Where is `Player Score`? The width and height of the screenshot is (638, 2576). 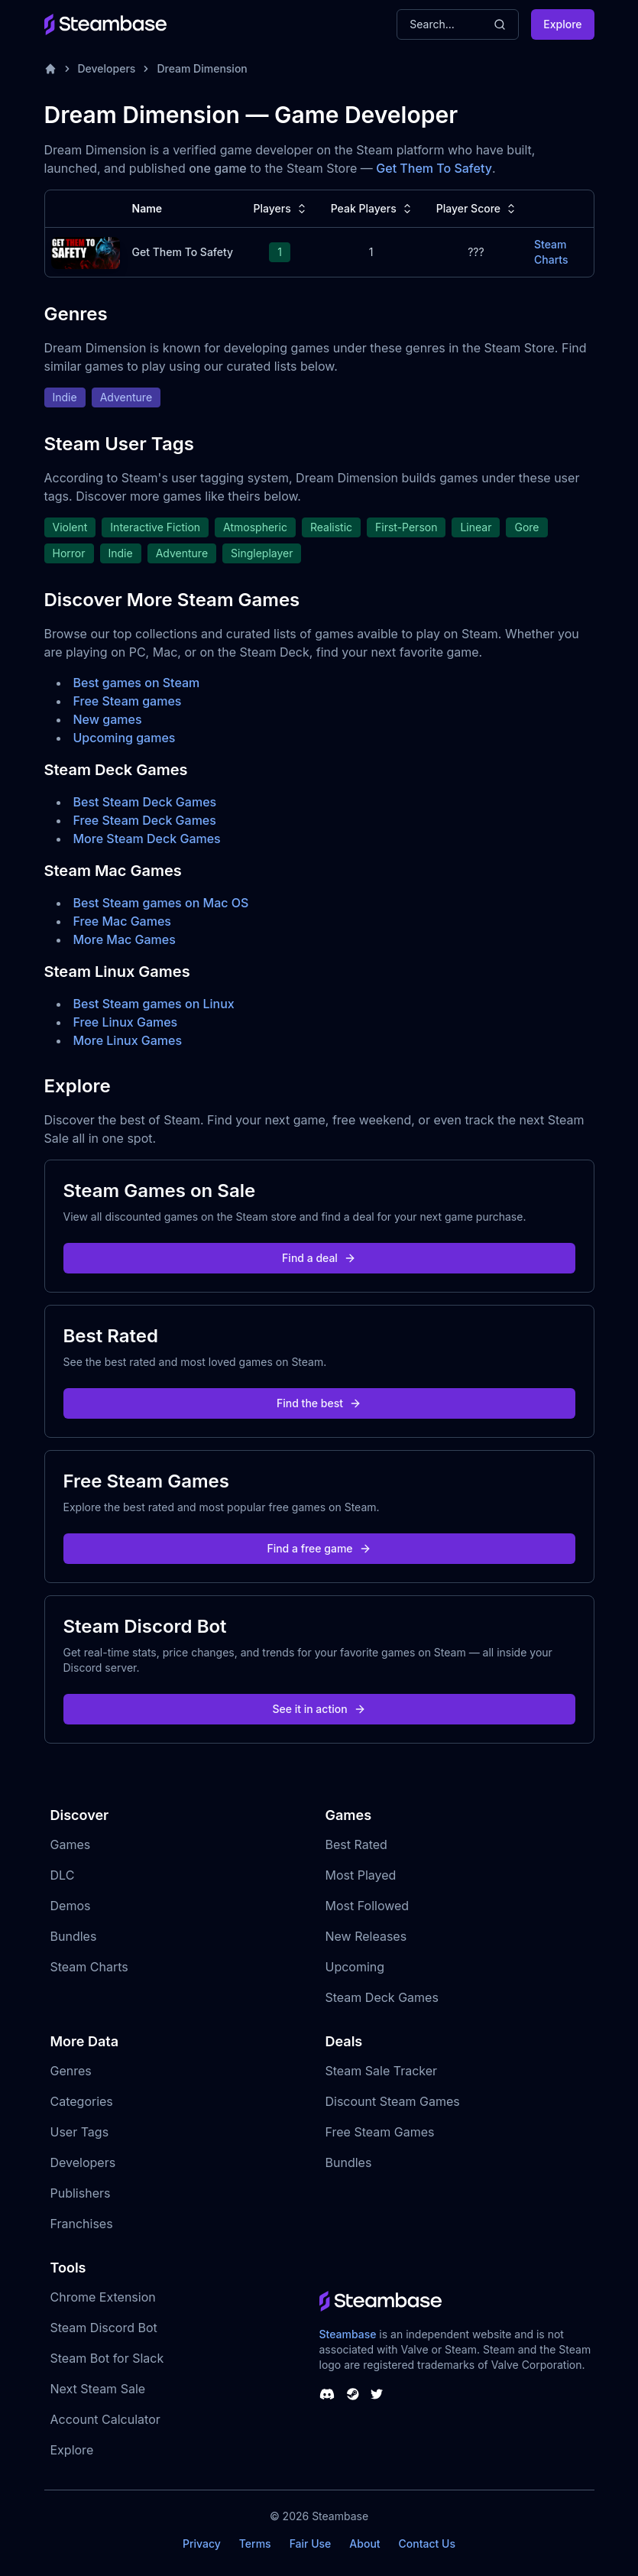
Player Score is located at coordinates (477, 208).